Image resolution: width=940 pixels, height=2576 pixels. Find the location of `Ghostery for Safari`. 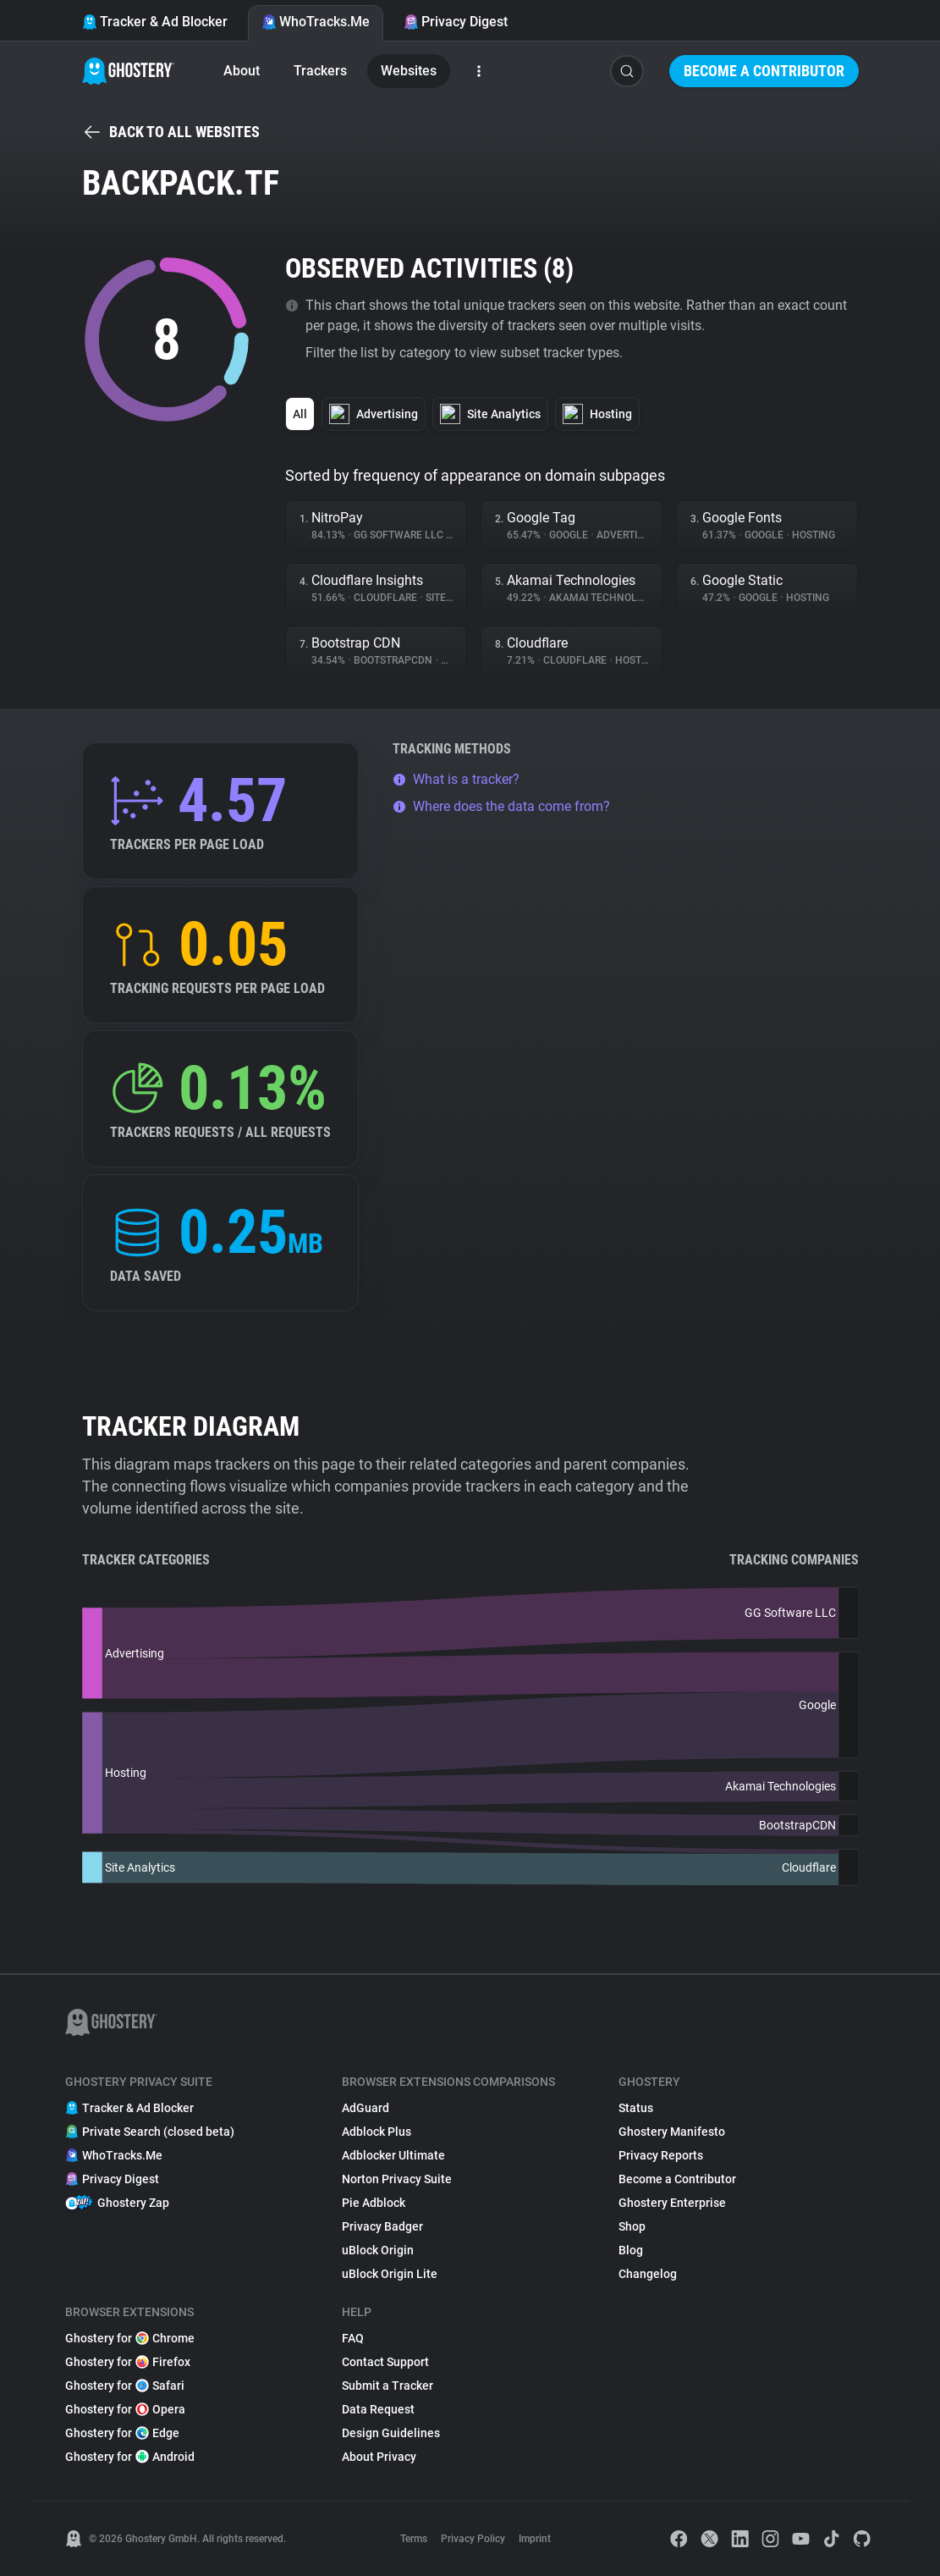

Ghostery for Safari is located at coordinates (124, 2385).